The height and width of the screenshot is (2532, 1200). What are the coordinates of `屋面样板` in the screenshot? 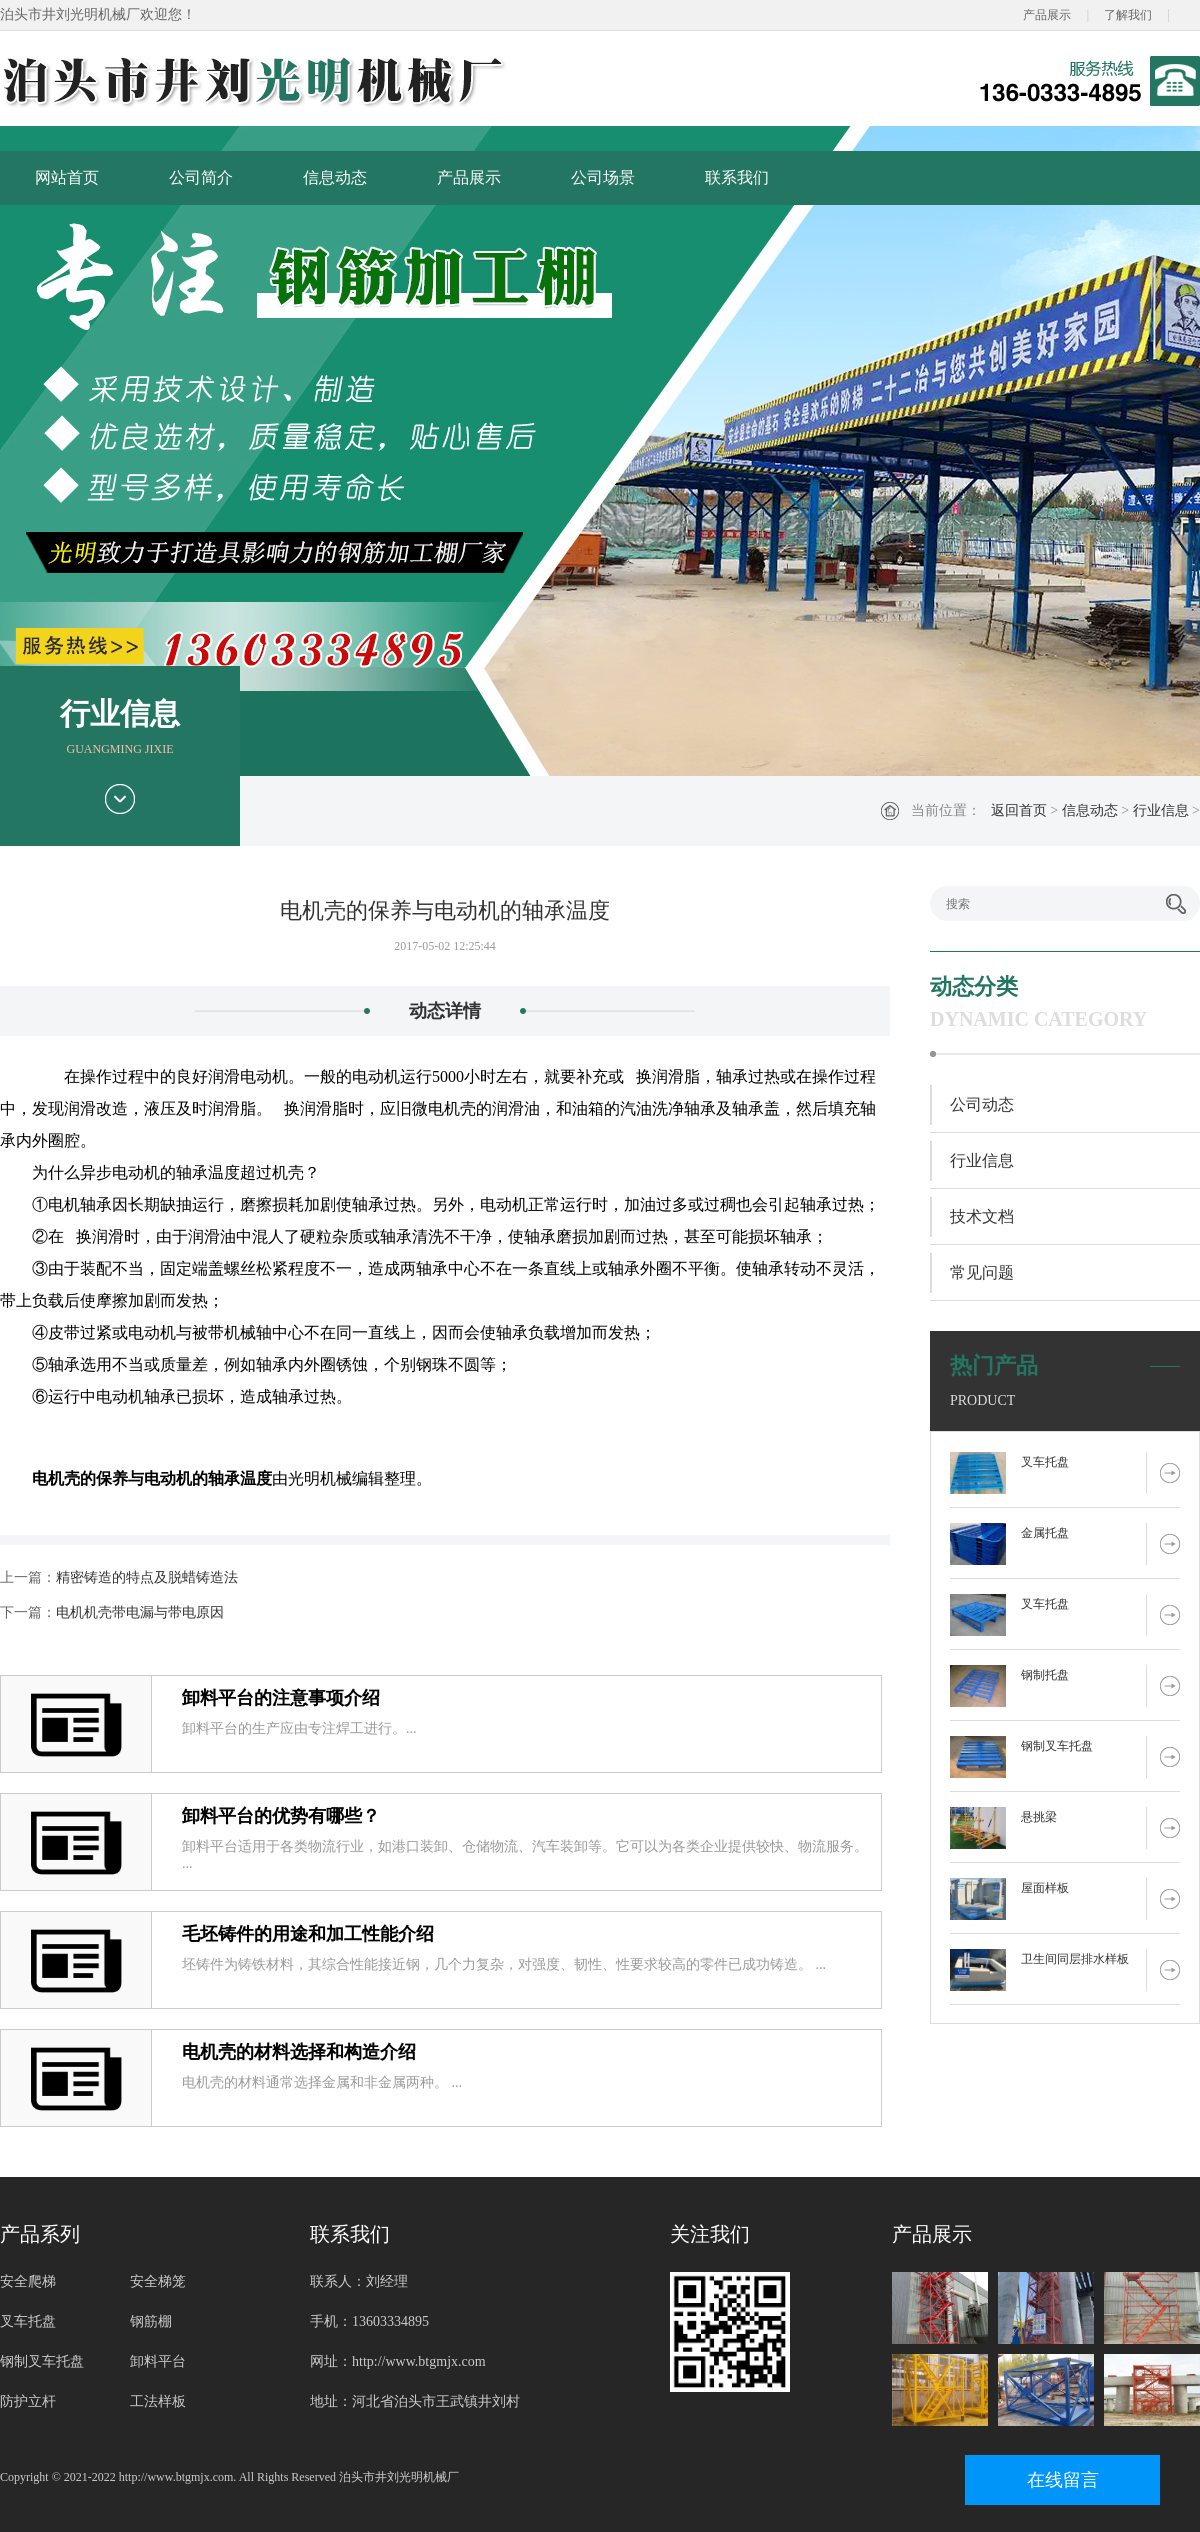 It's located at (1045, 1888).